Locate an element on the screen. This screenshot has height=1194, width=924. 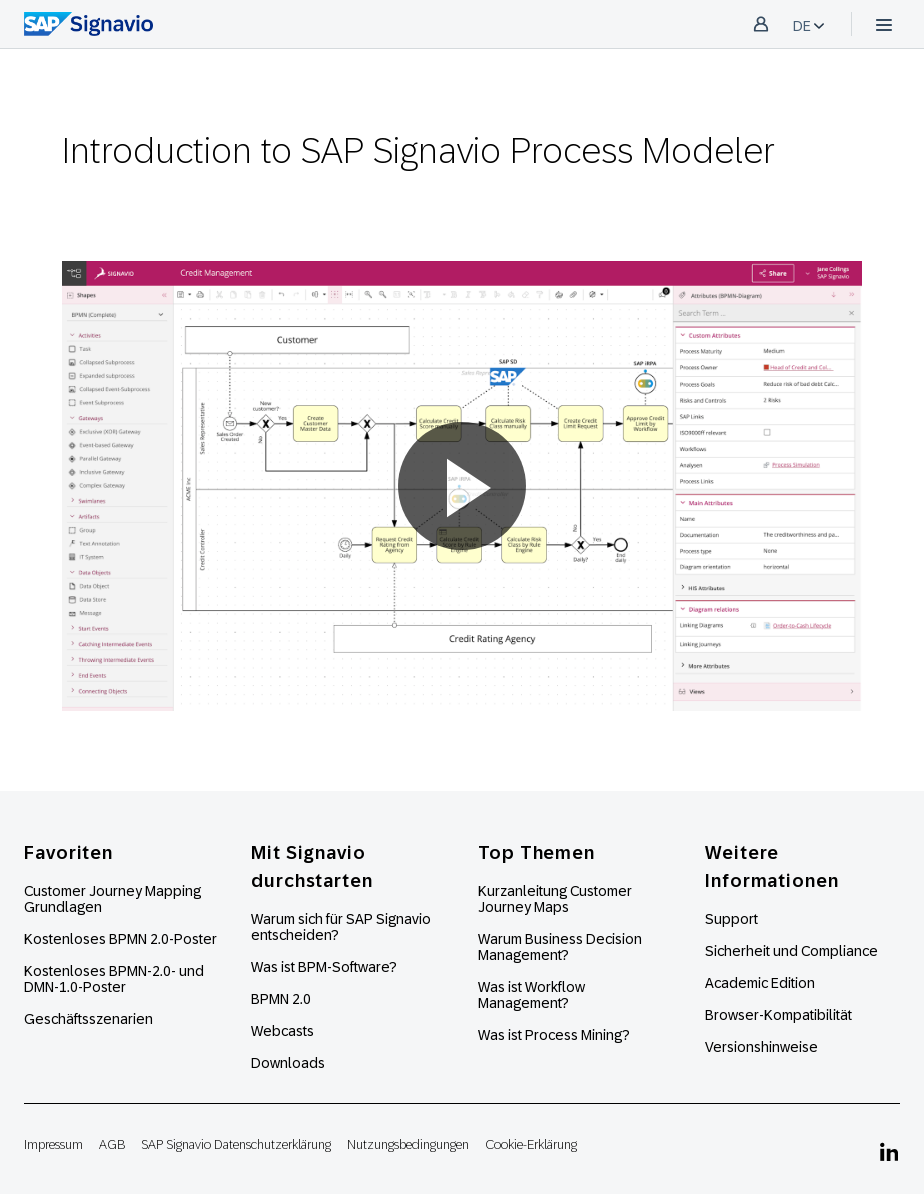
Kurzanleitung Customer Journey Maps is located at coordinates (555, 899).